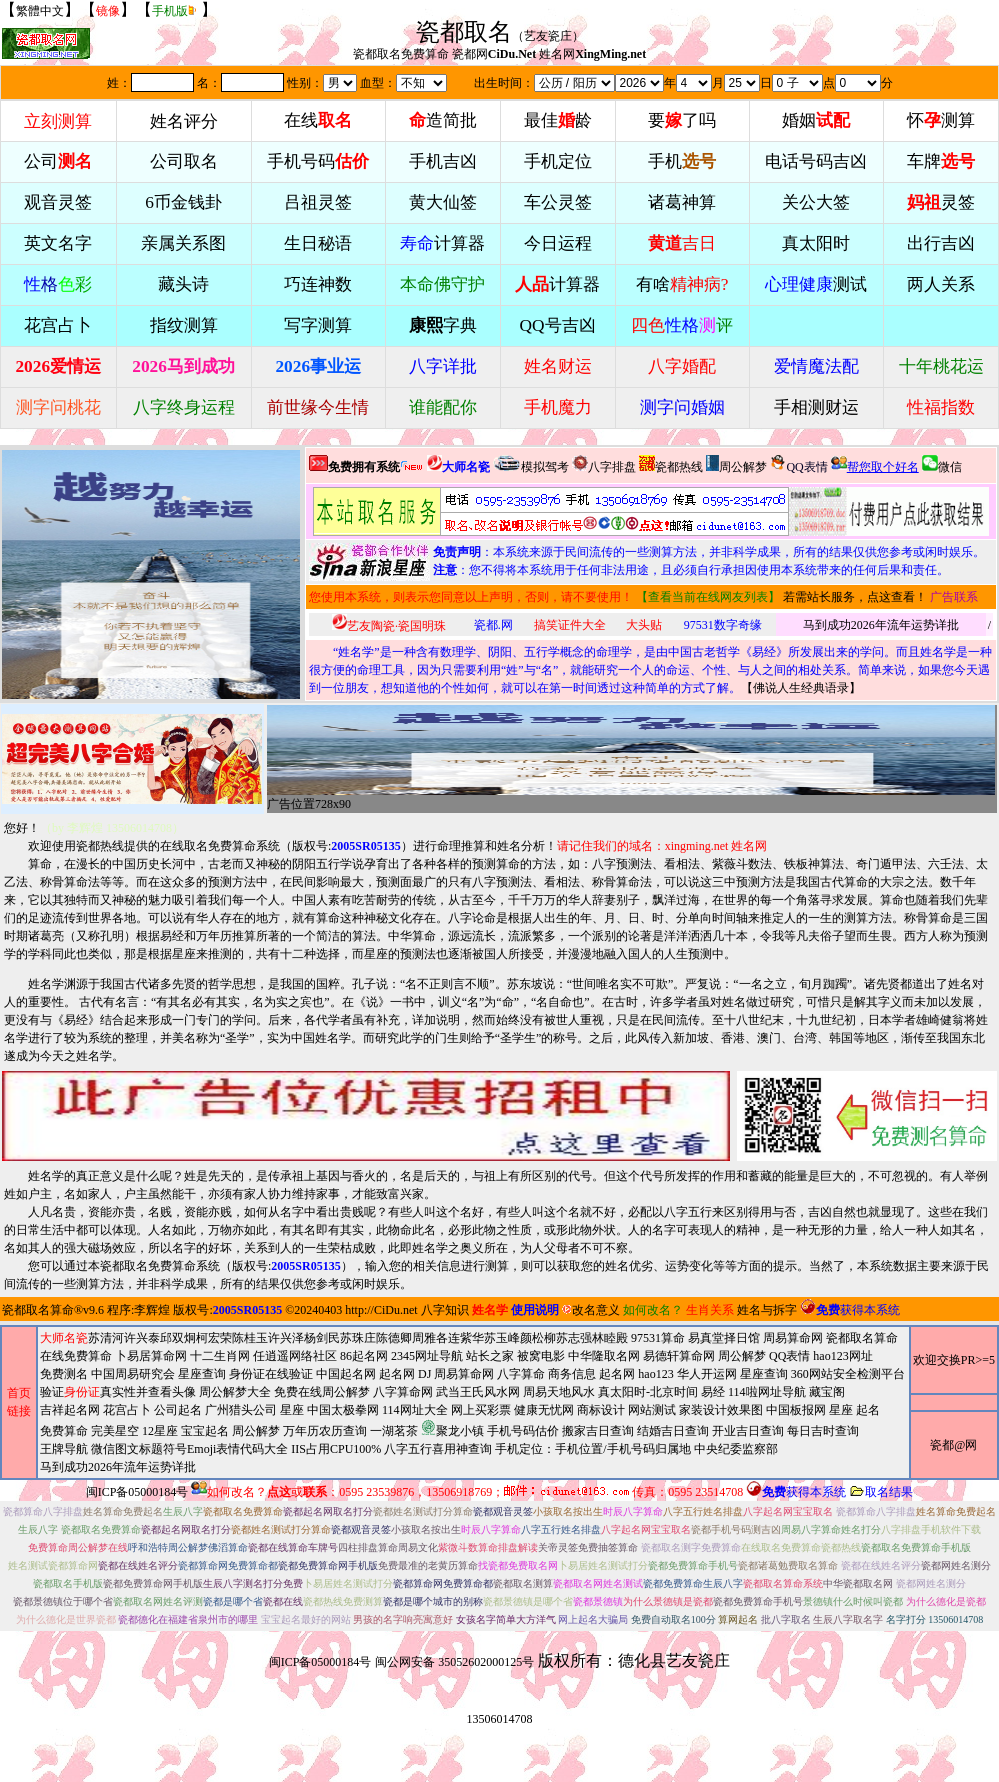 This screenshot has width=999, height=1782. I want to click on 瓷都取名算命, so click(38, 1310).